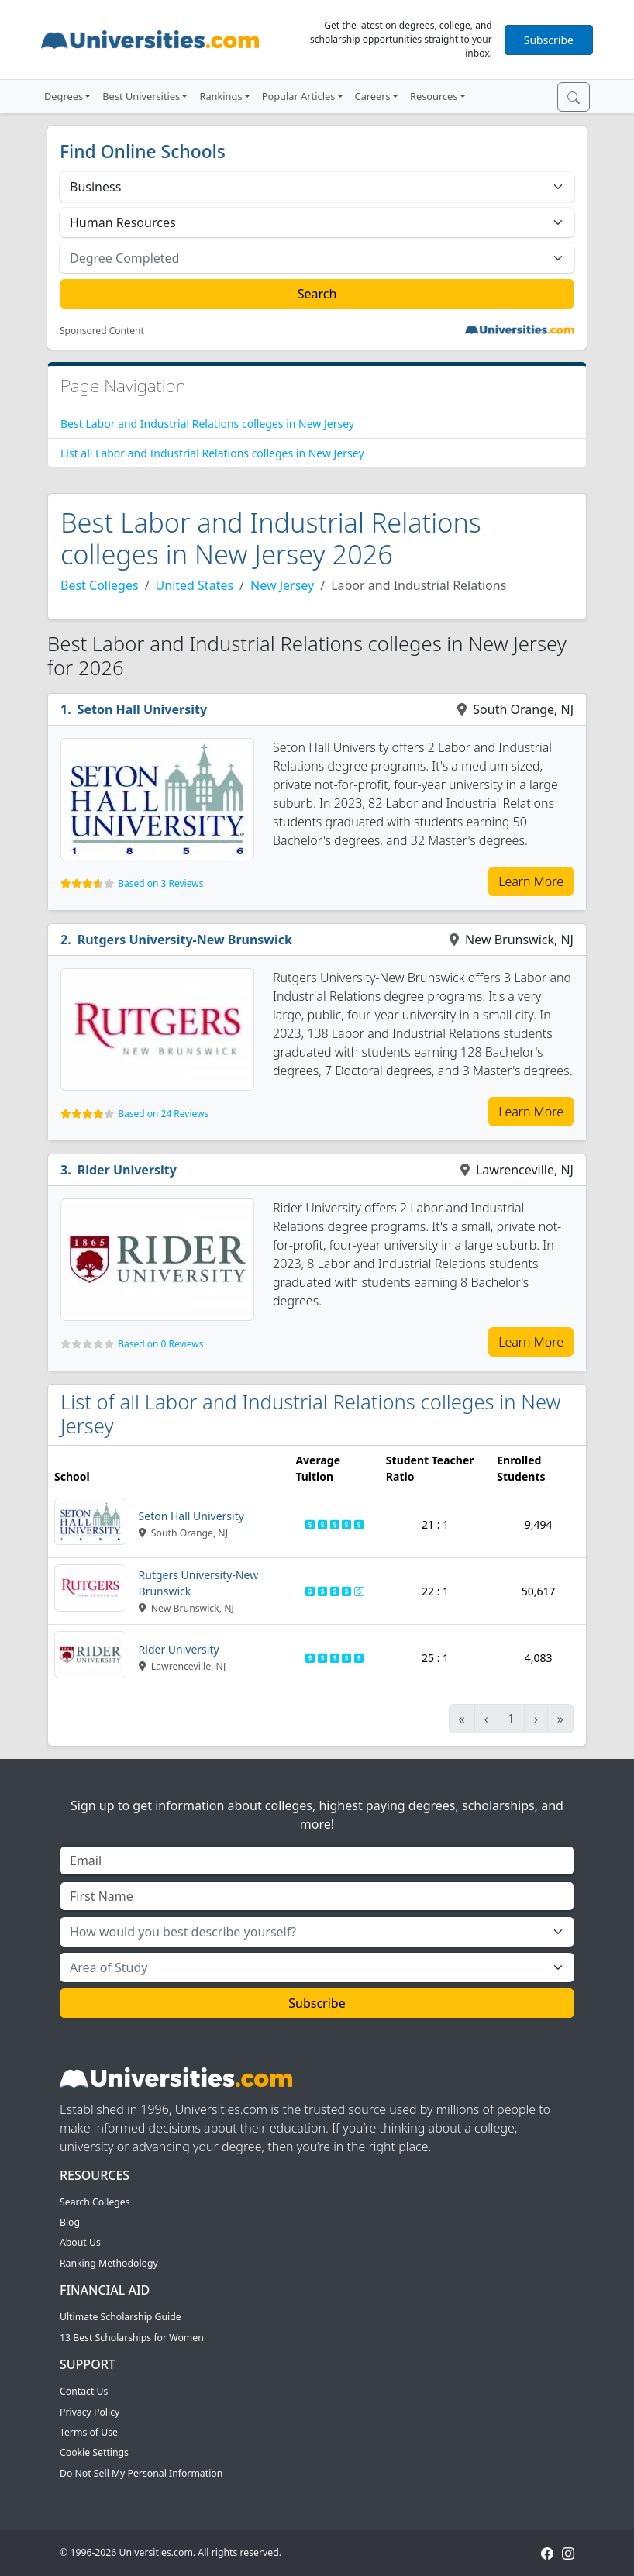 The image size is (634, 2576). I want to click on Sponsored Content, so click(102, 331).